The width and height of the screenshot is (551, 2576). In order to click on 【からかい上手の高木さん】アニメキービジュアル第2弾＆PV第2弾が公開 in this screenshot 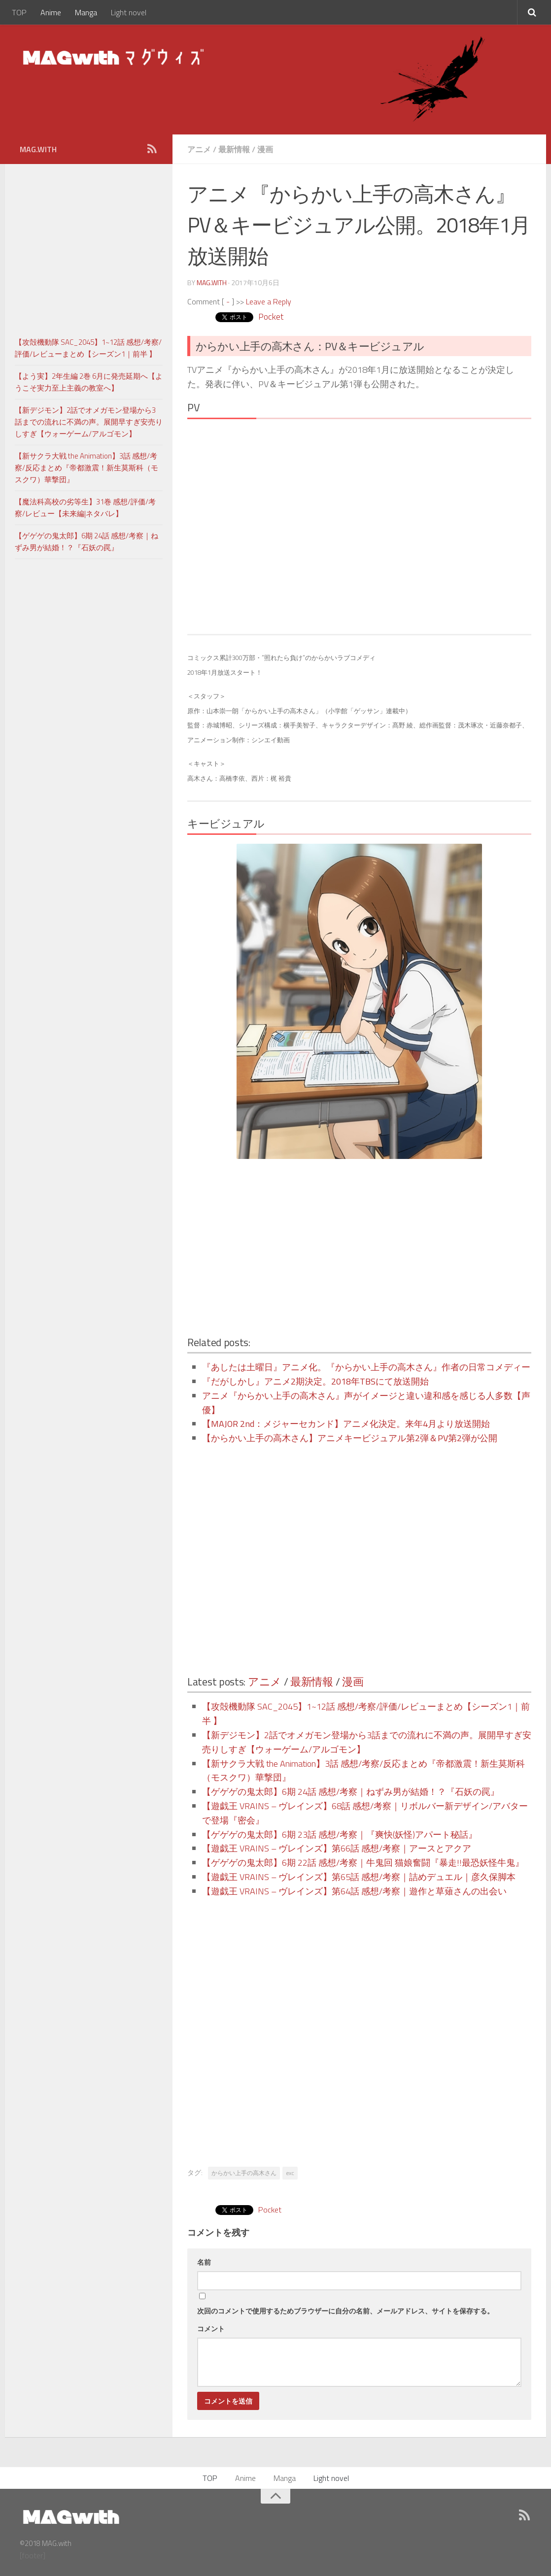, I will do `click(349, 1438)`.